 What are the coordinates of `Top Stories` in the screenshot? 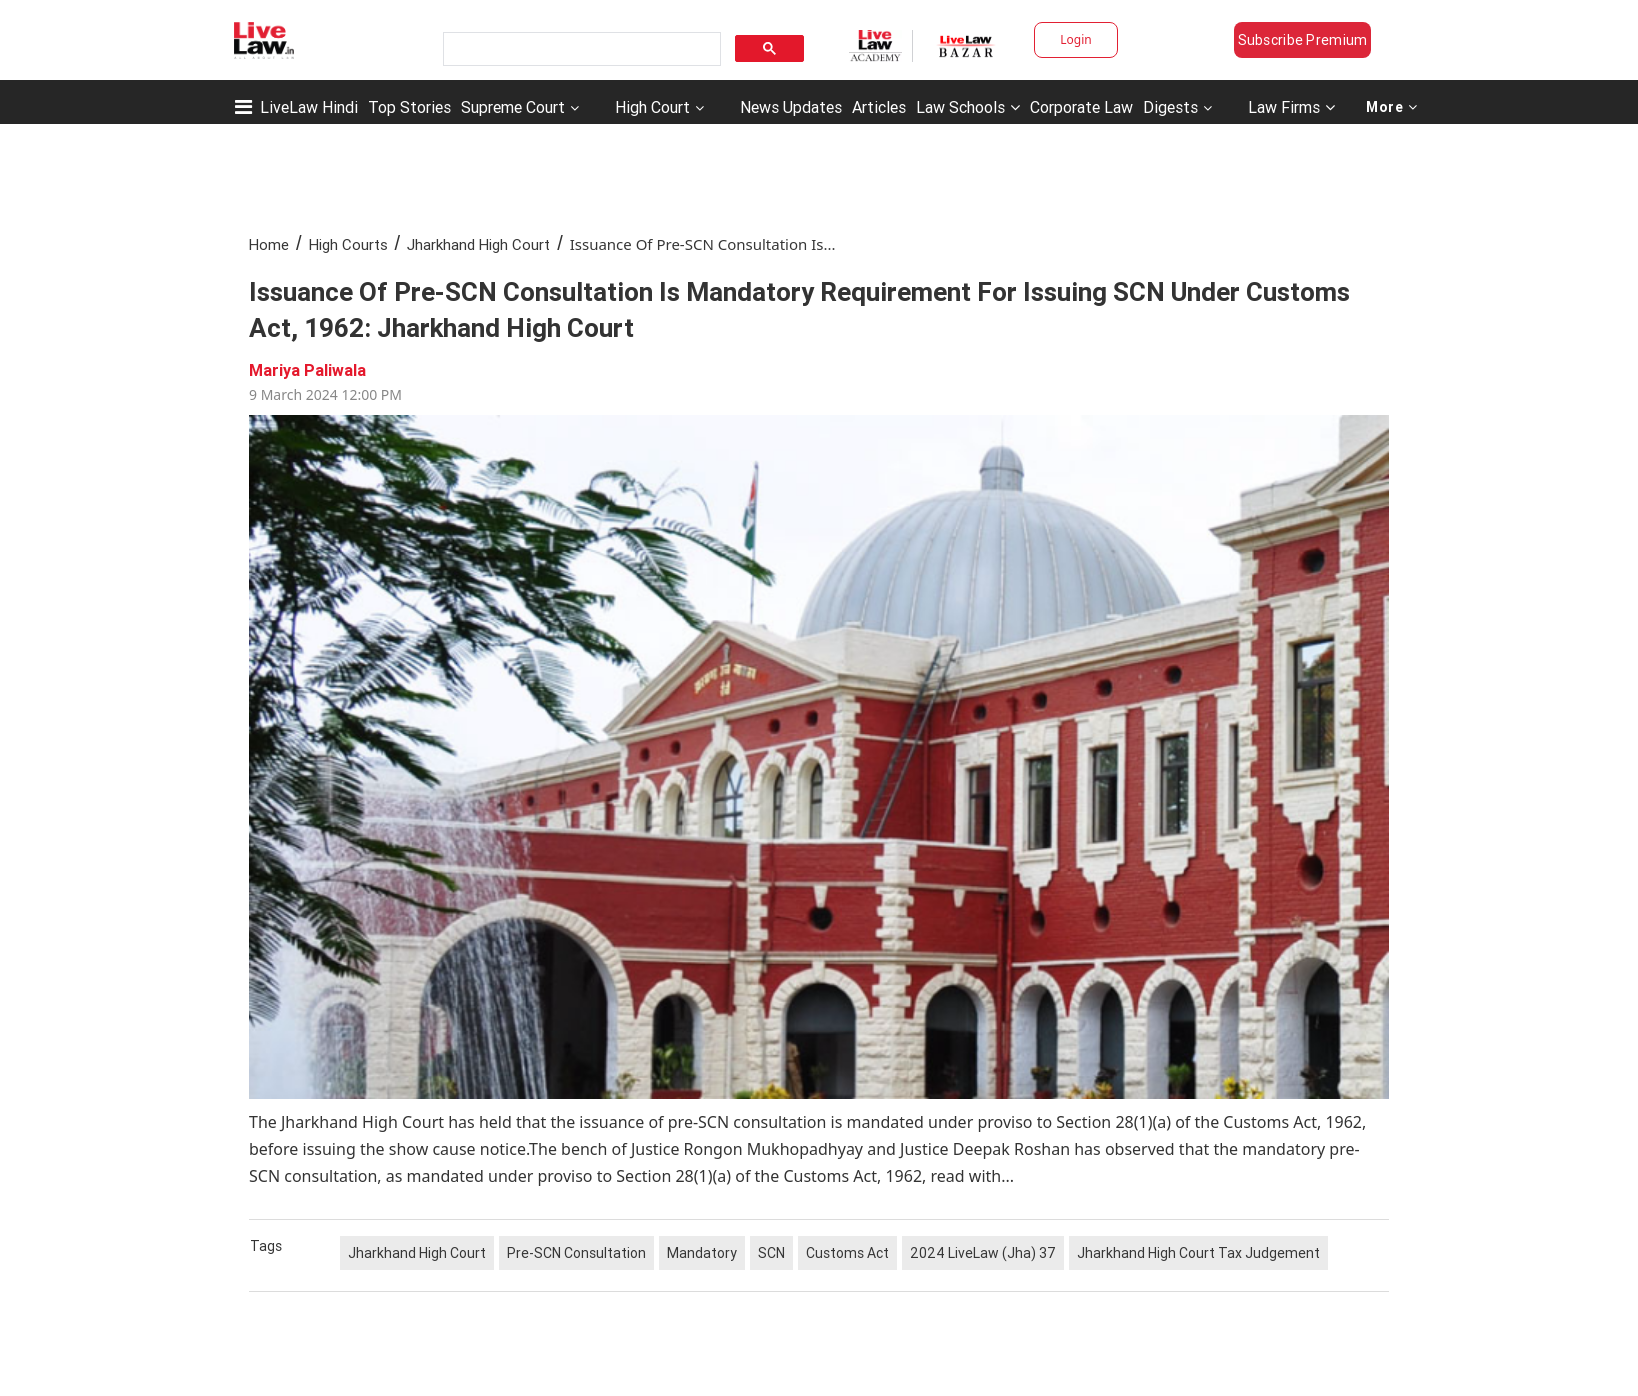 It's located at (409, 107).